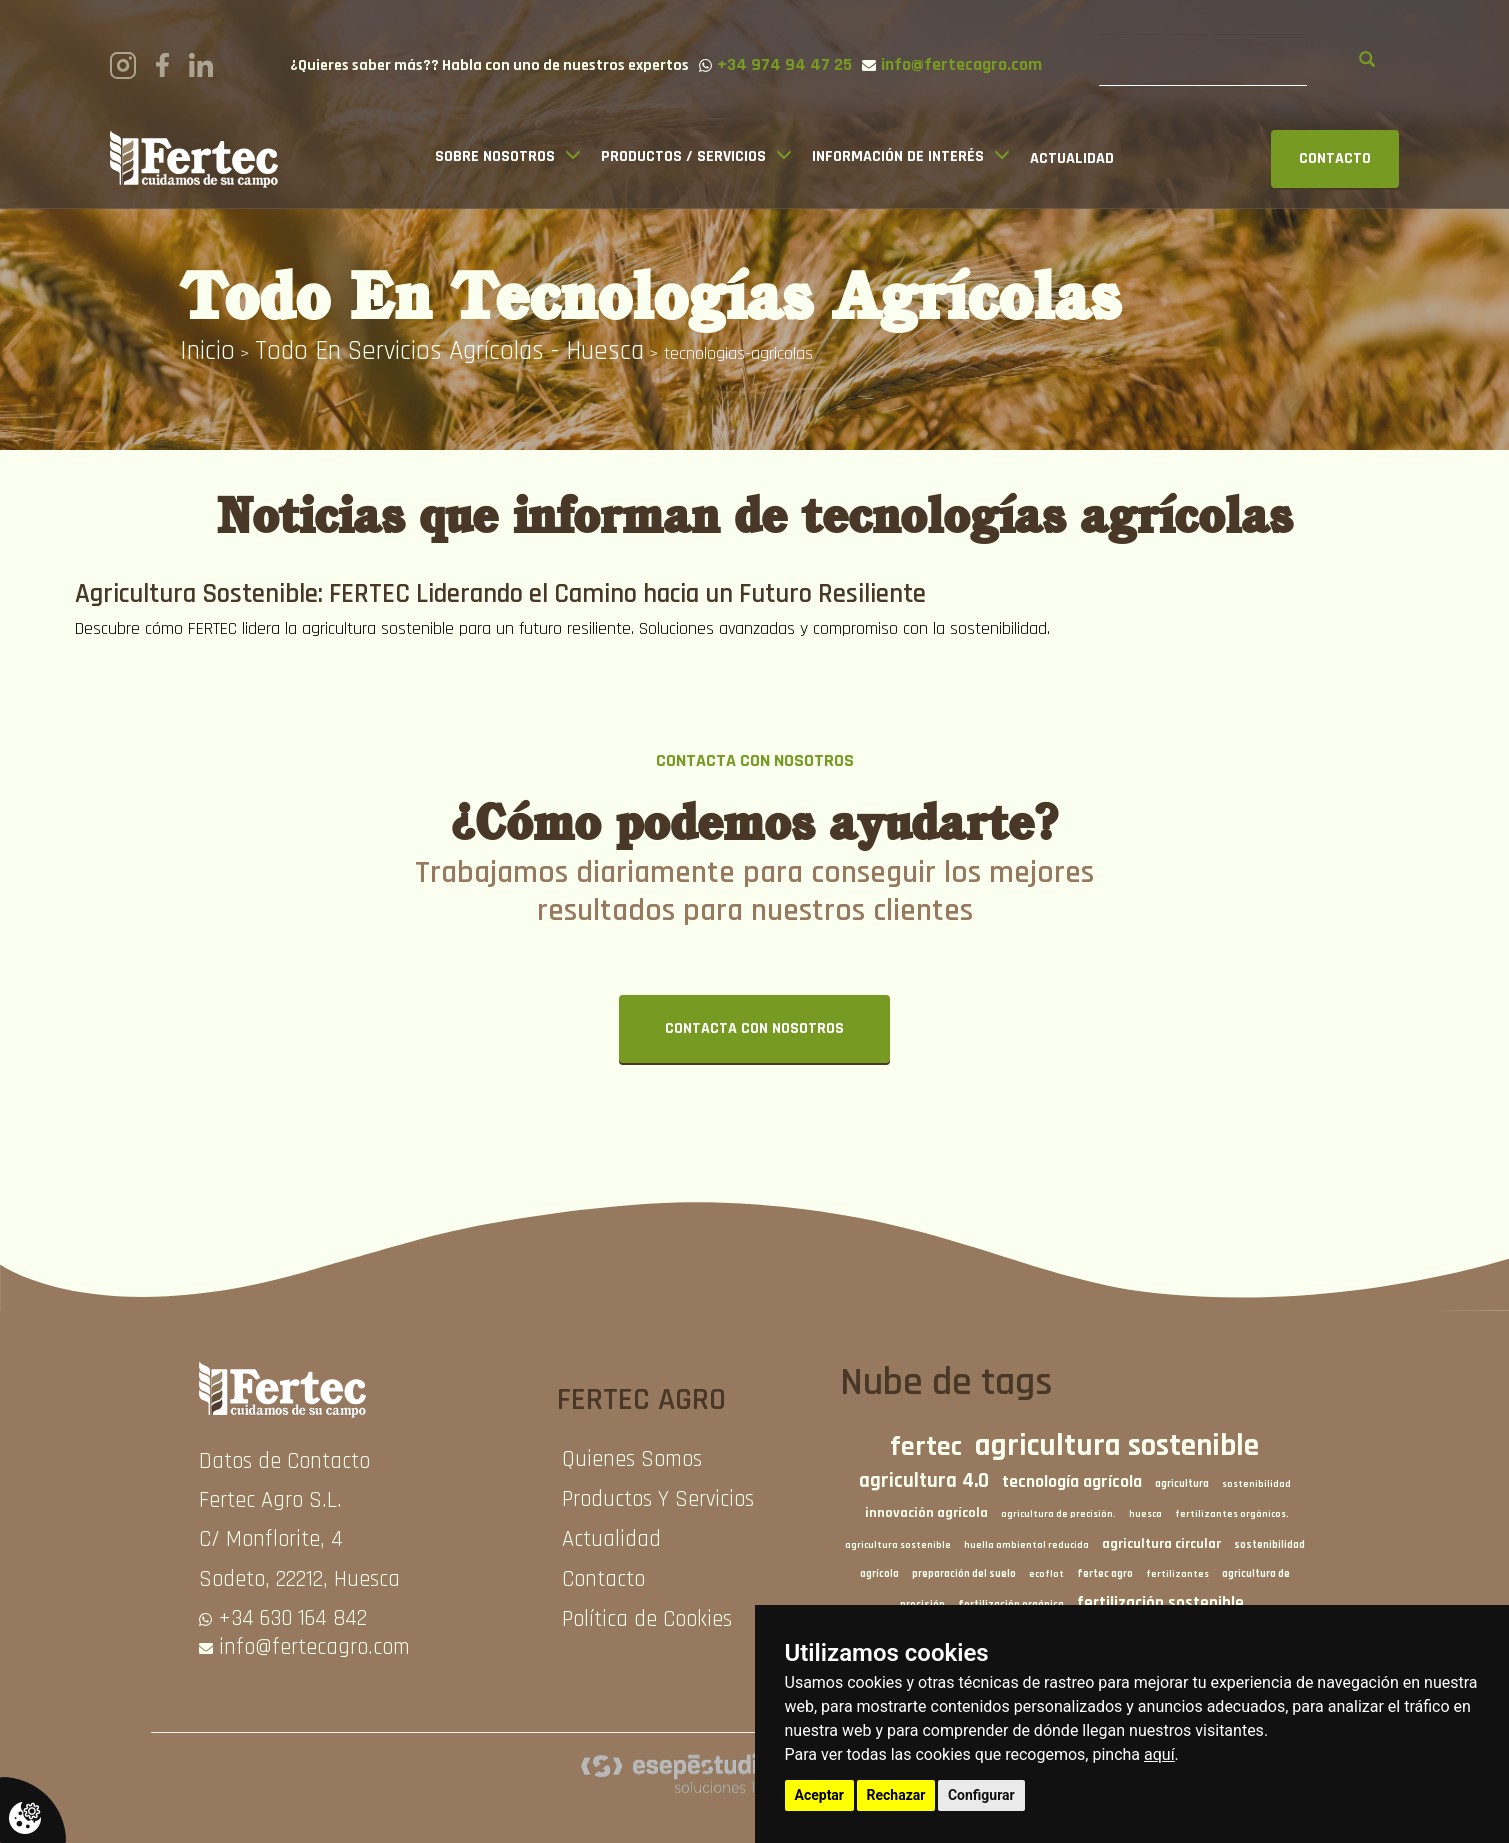 The height and width of the screenshot is (1843, 1509). What do you see at coordinates (1161, 1544) in the screenshot?
I see `agricultura circular` at bounding box center [1161, 1544].